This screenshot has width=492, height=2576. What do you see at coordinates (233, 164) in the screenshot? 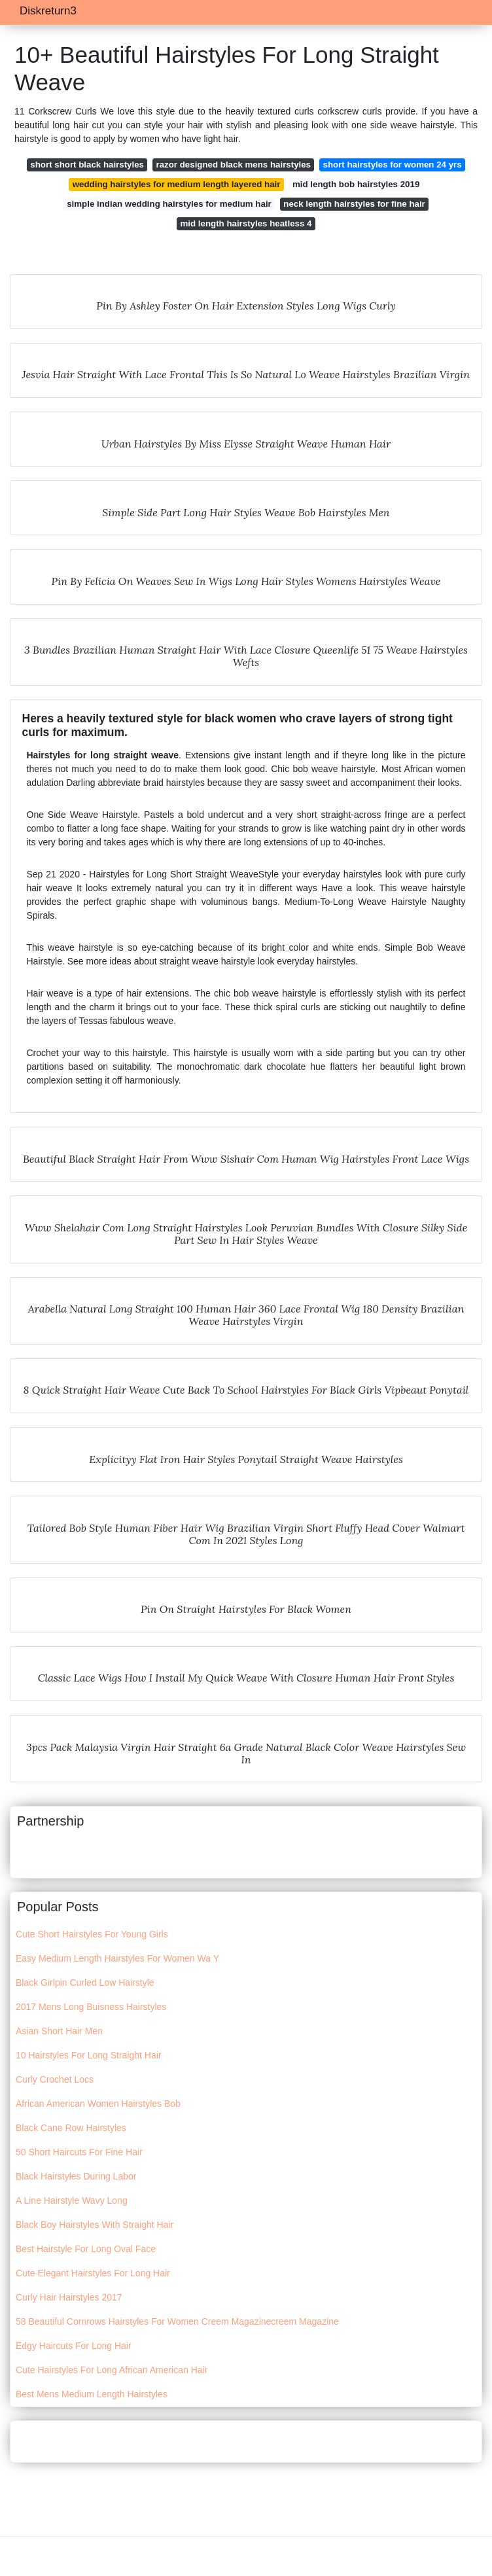
I see `razor designed black mens hairstyles` at bounding box center [233, 164].